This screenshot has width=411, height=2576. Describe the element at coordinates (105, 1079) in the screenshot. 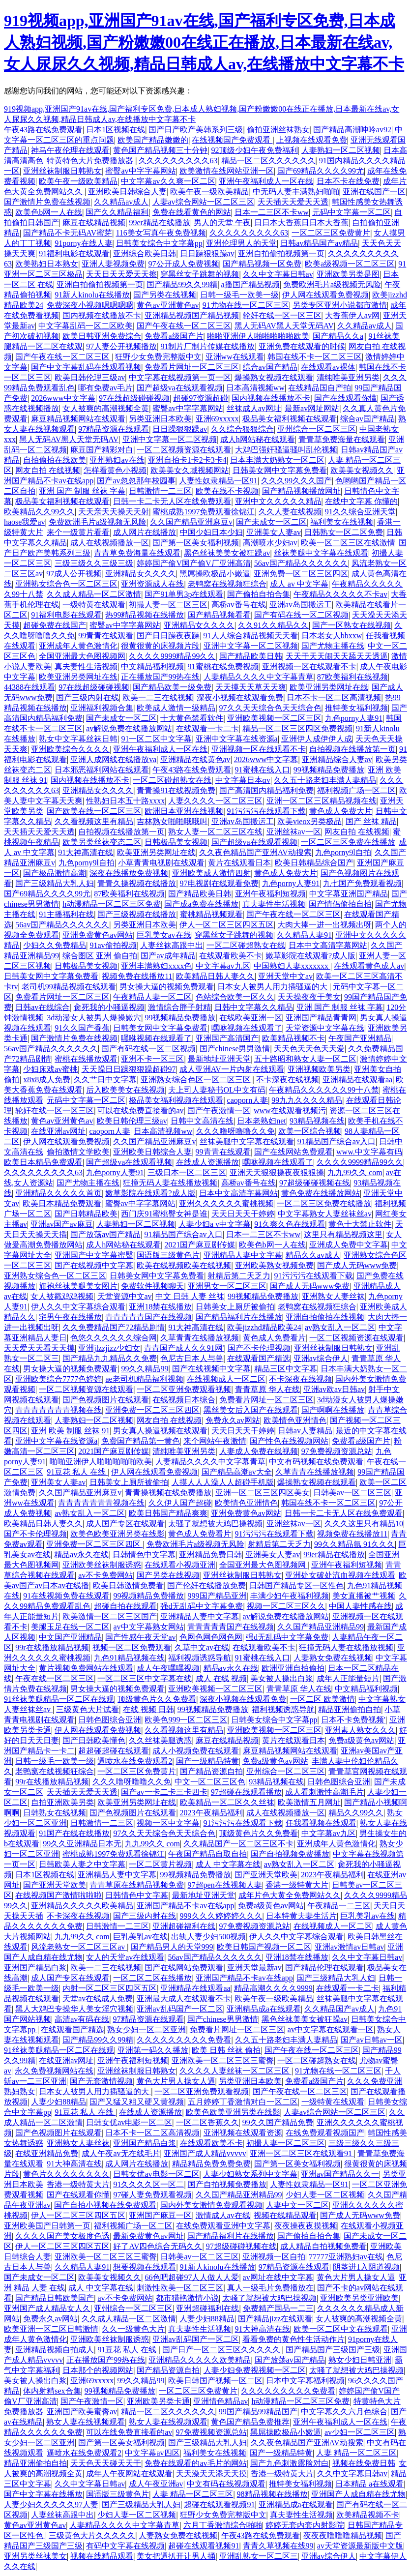

I see `久久艹日中文字幕` at that location.